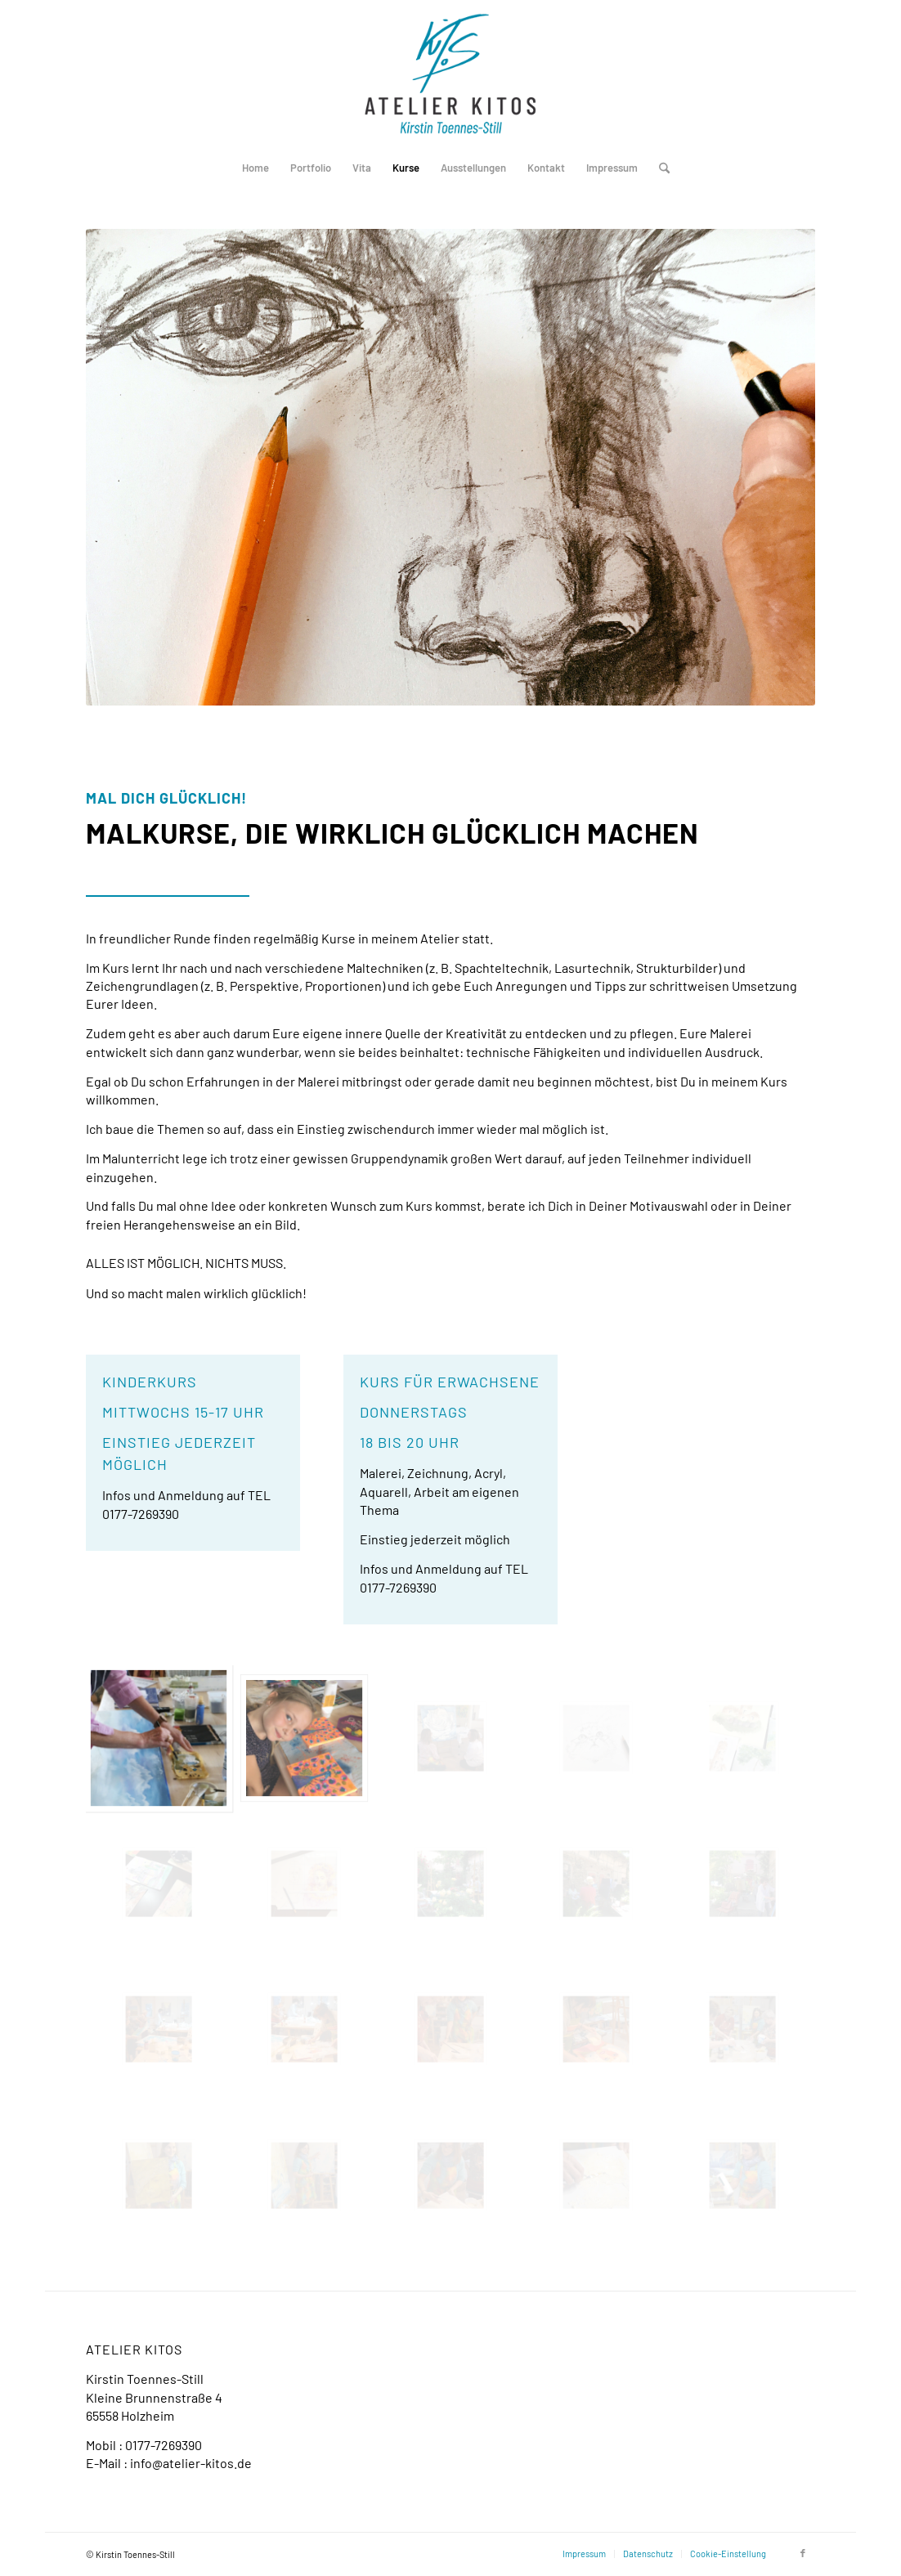 The width and height of the screenshot is (901, 2576). Describe the element at coordinates (255, 167) in the screenshot. I see `[menuitem]` at that location.